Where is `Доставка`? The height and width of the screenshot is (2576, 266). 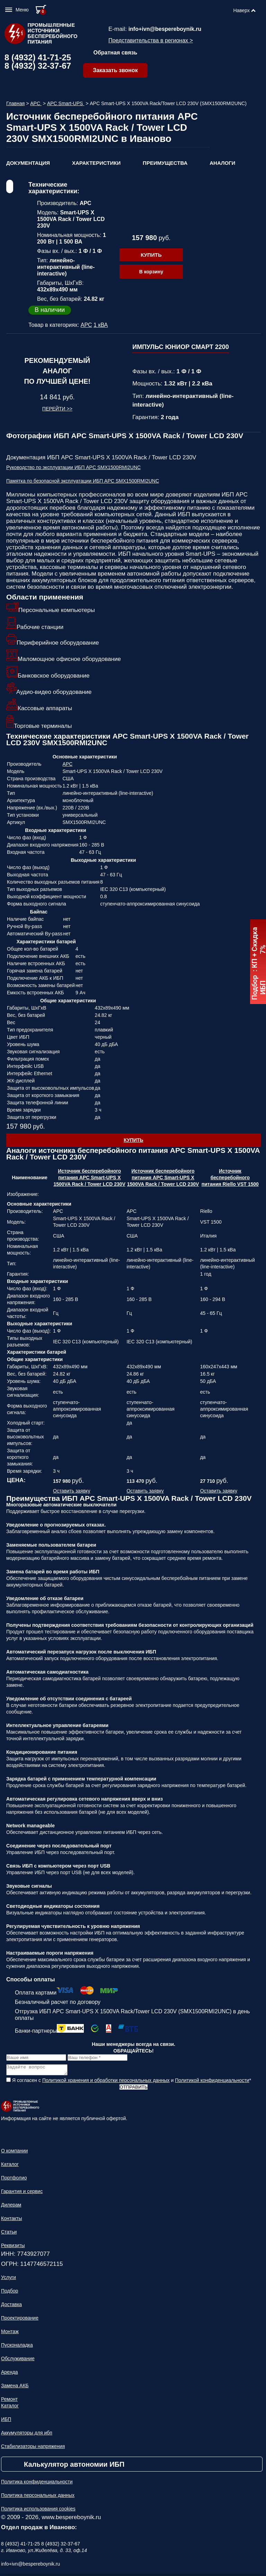 Доставка is located at coordinates (11, 2306).